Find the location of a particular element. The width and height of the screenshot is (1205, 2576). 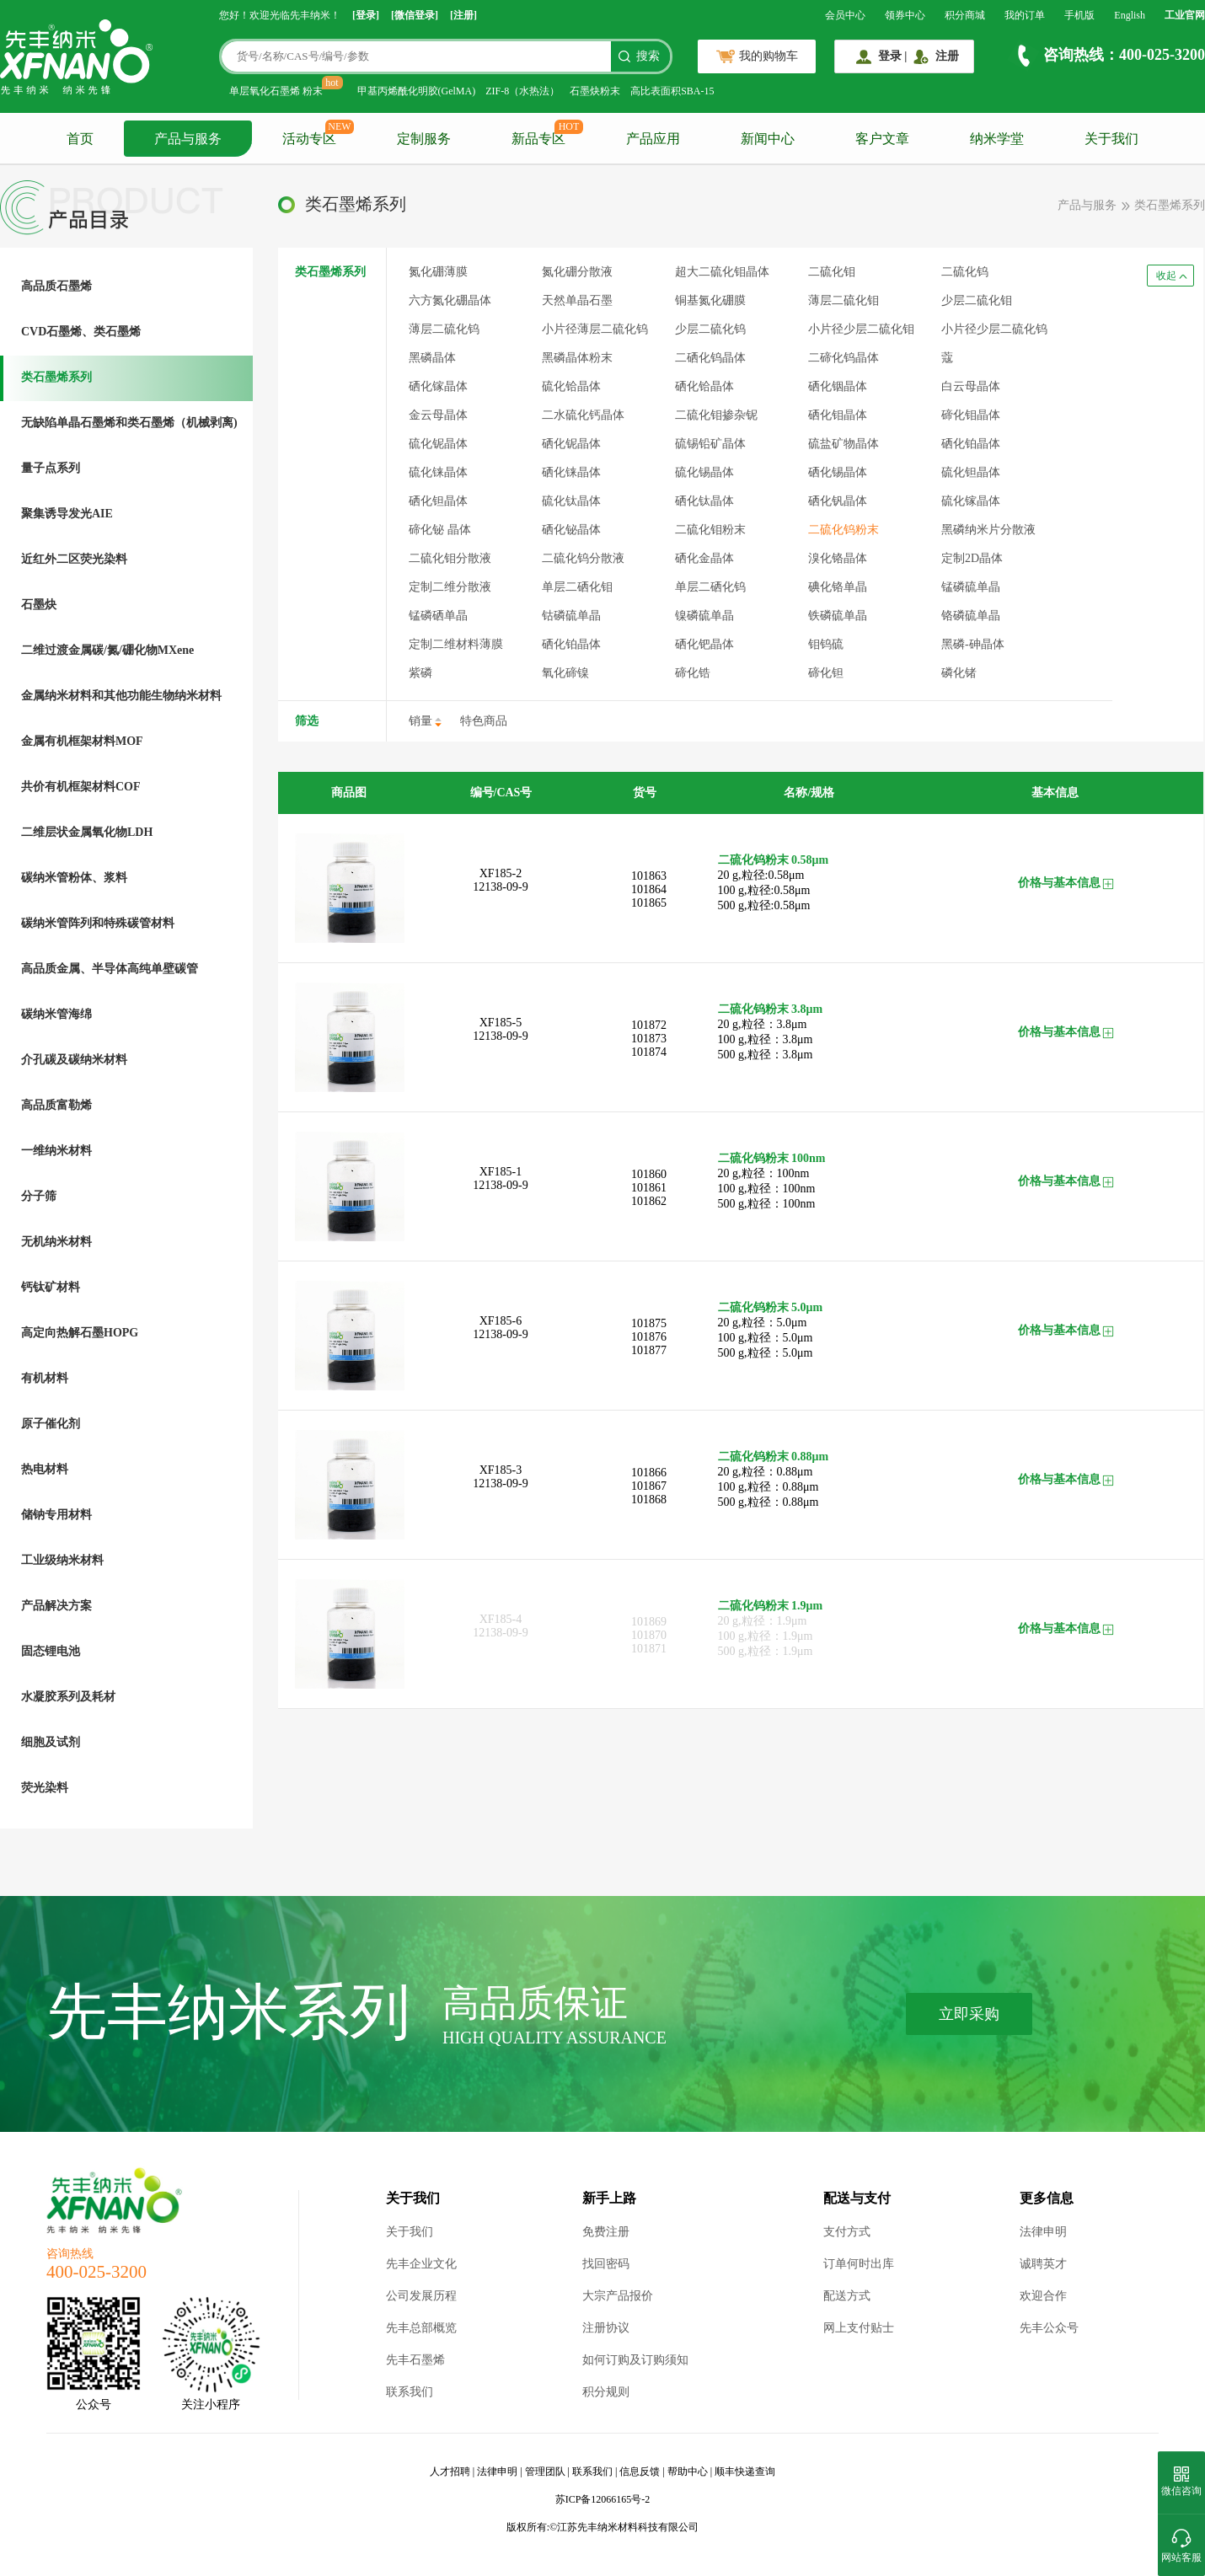

硫化锡晶体 is located at coordinates (704, 472).